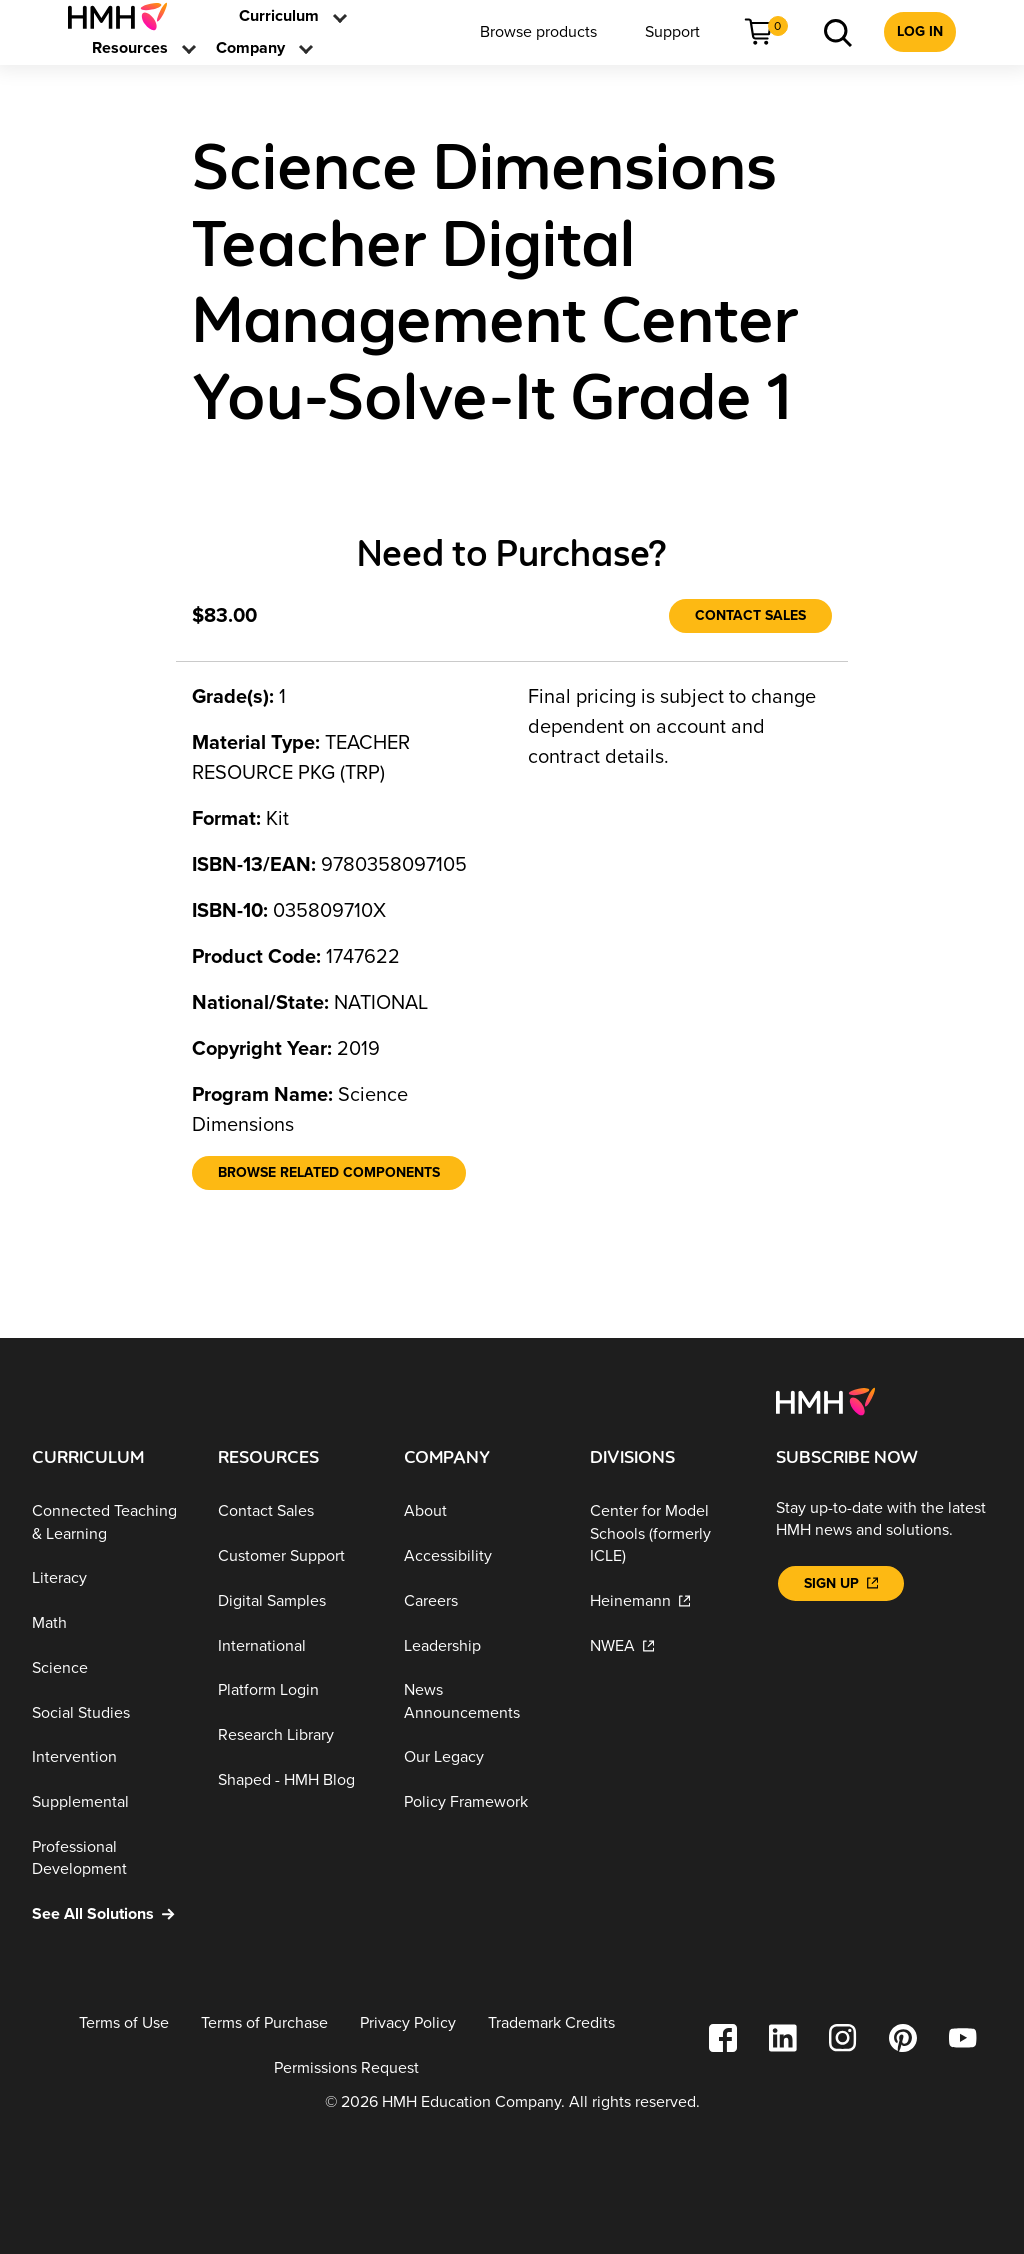 The image size is (1024, 2254). What do you see at coordinates (109, 1522) in the screenshot?
I see `[Connected Teaching & Learning]` at bounding box center [109, 1522].